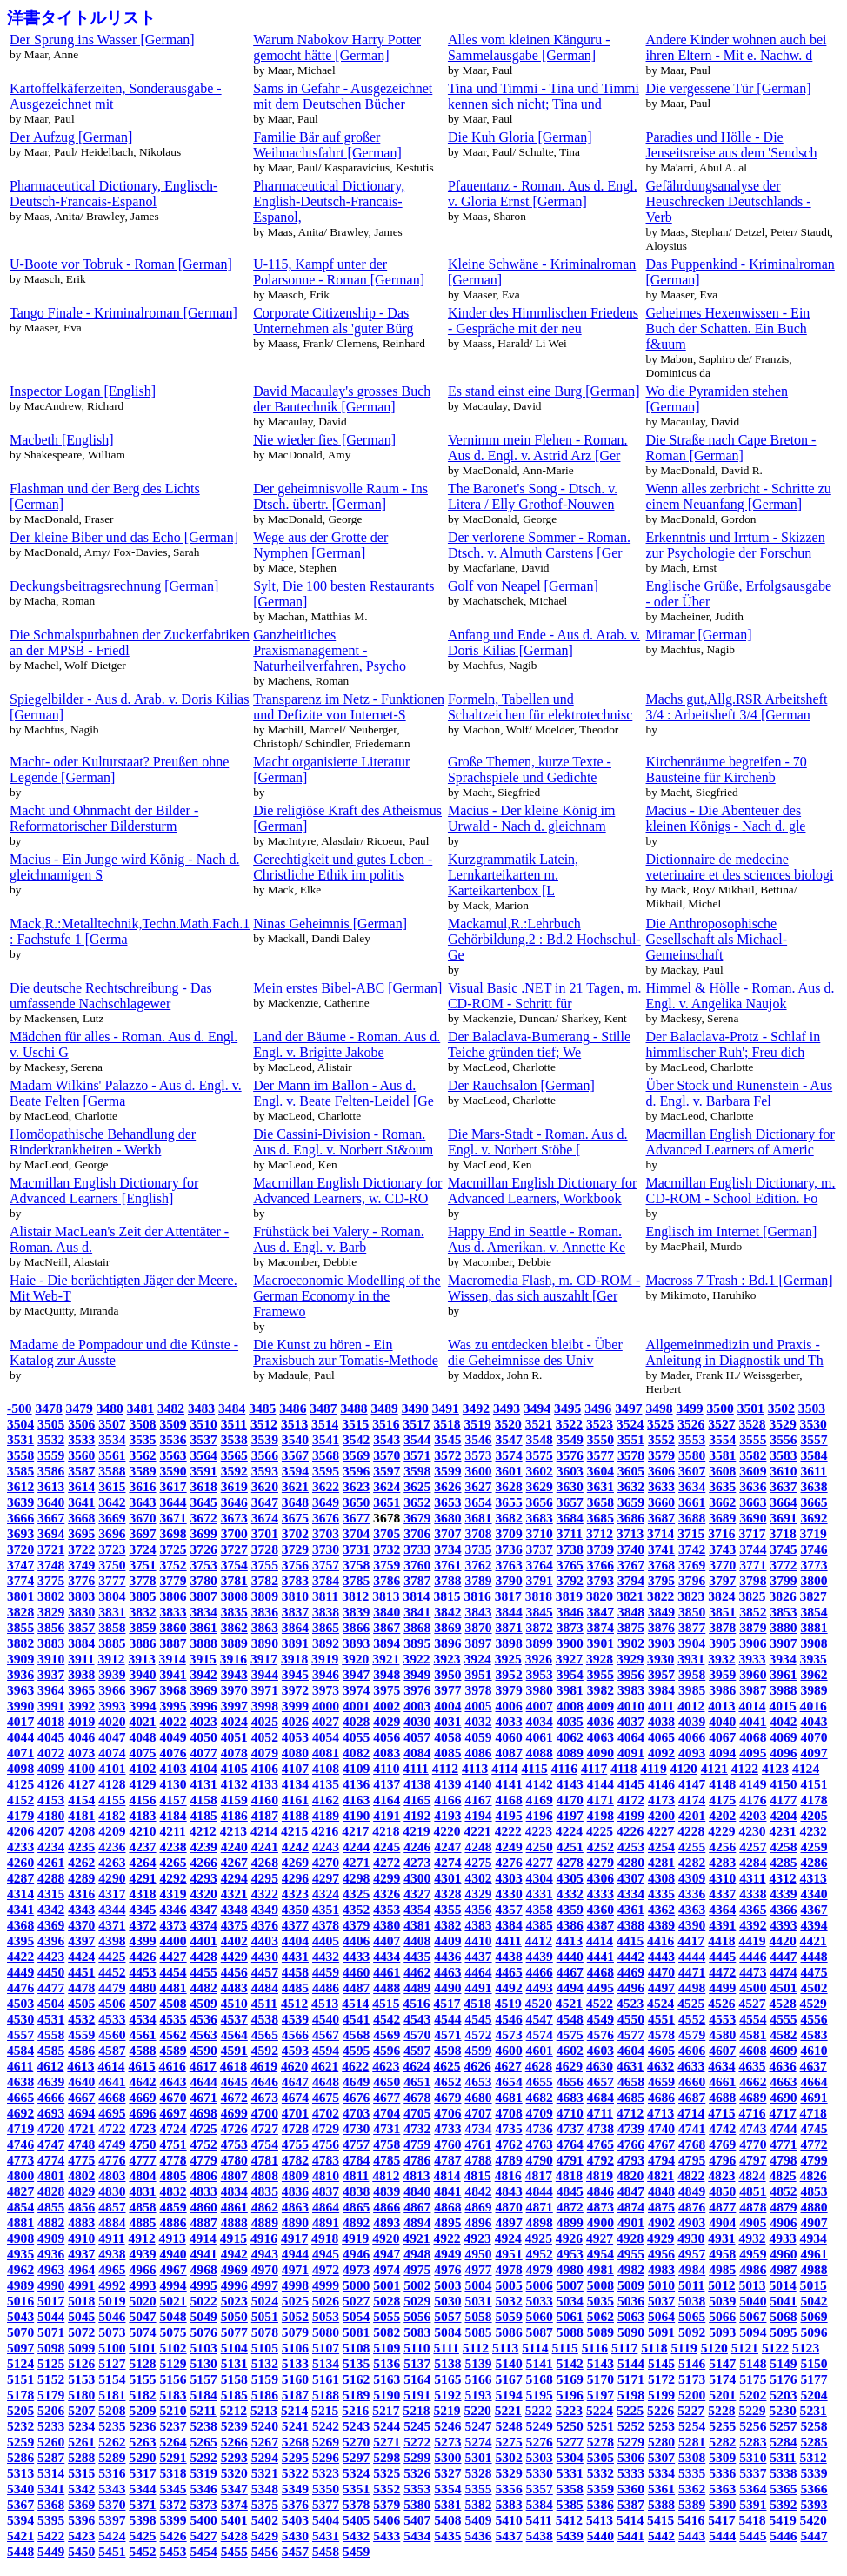  I want to click on 5105, so click(264, 2347).